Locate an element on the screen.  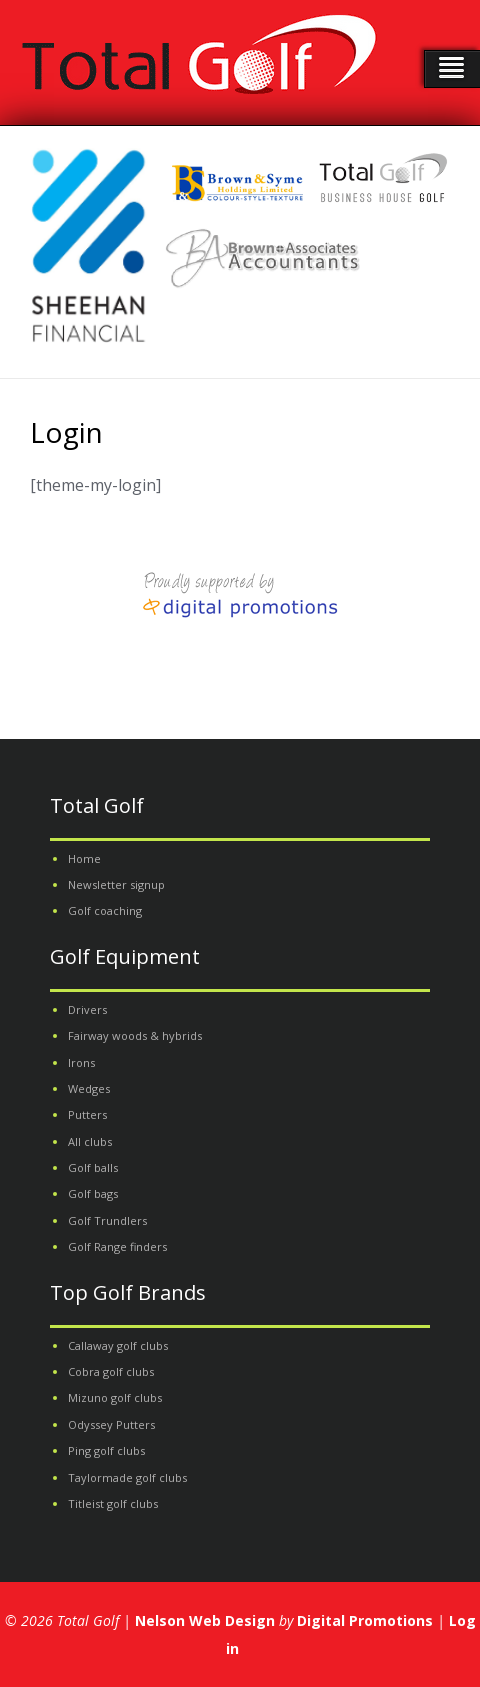
Golf Range finders is located at coordinates (117, 1246).